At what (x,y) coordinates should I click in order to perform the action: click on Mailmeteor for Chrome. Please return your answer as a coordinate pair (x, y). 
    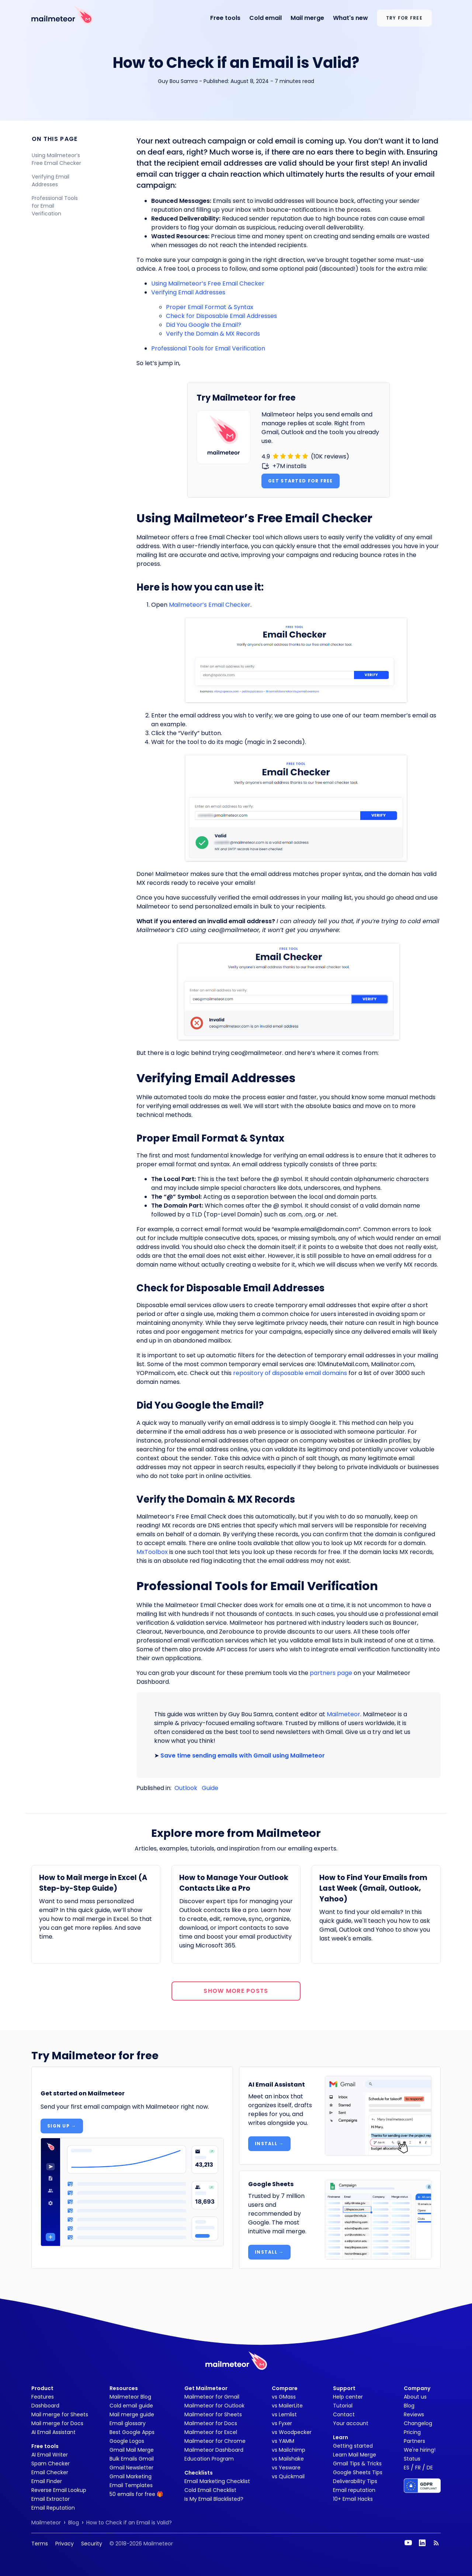
    Looking at the image, I should click on (215, 2441).